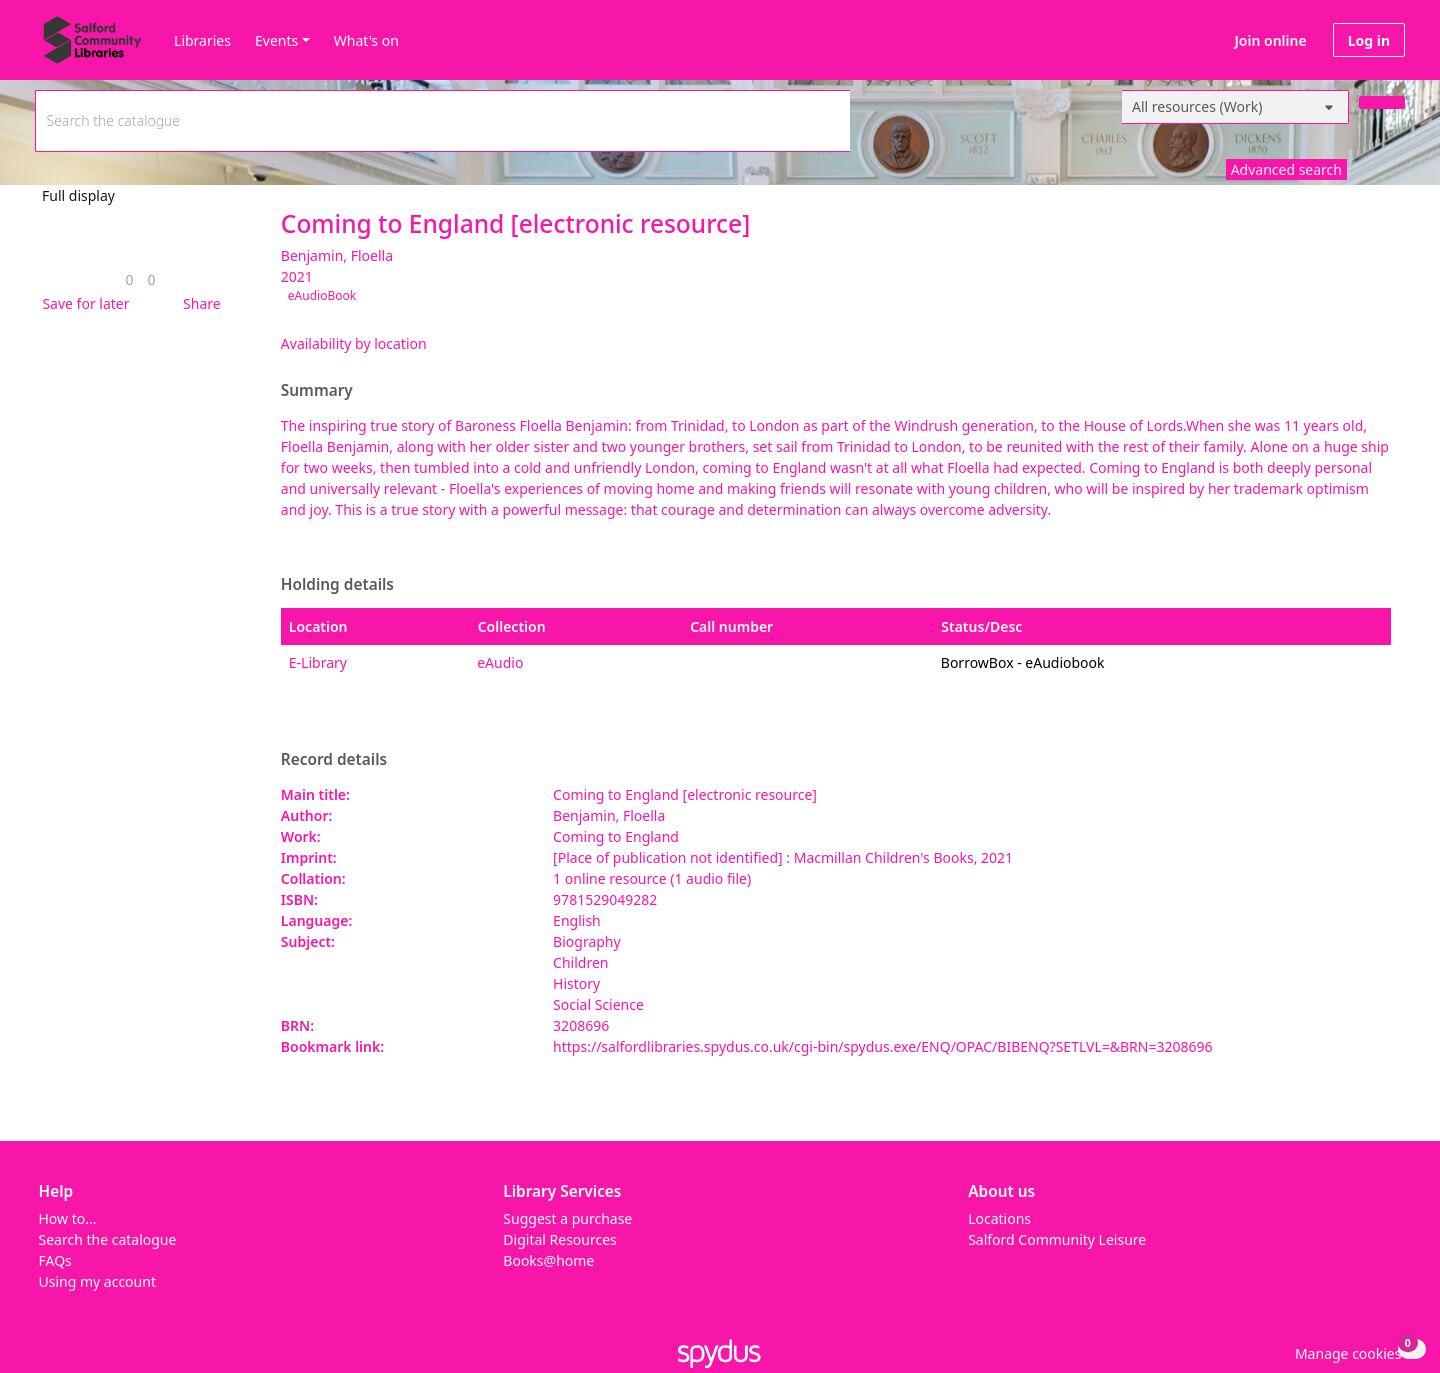 The width and height of the screenshot is (1440, 1373). Describe the element at coordinates (317, 391) in the screenshot. I see `Summary [button]` at that location.